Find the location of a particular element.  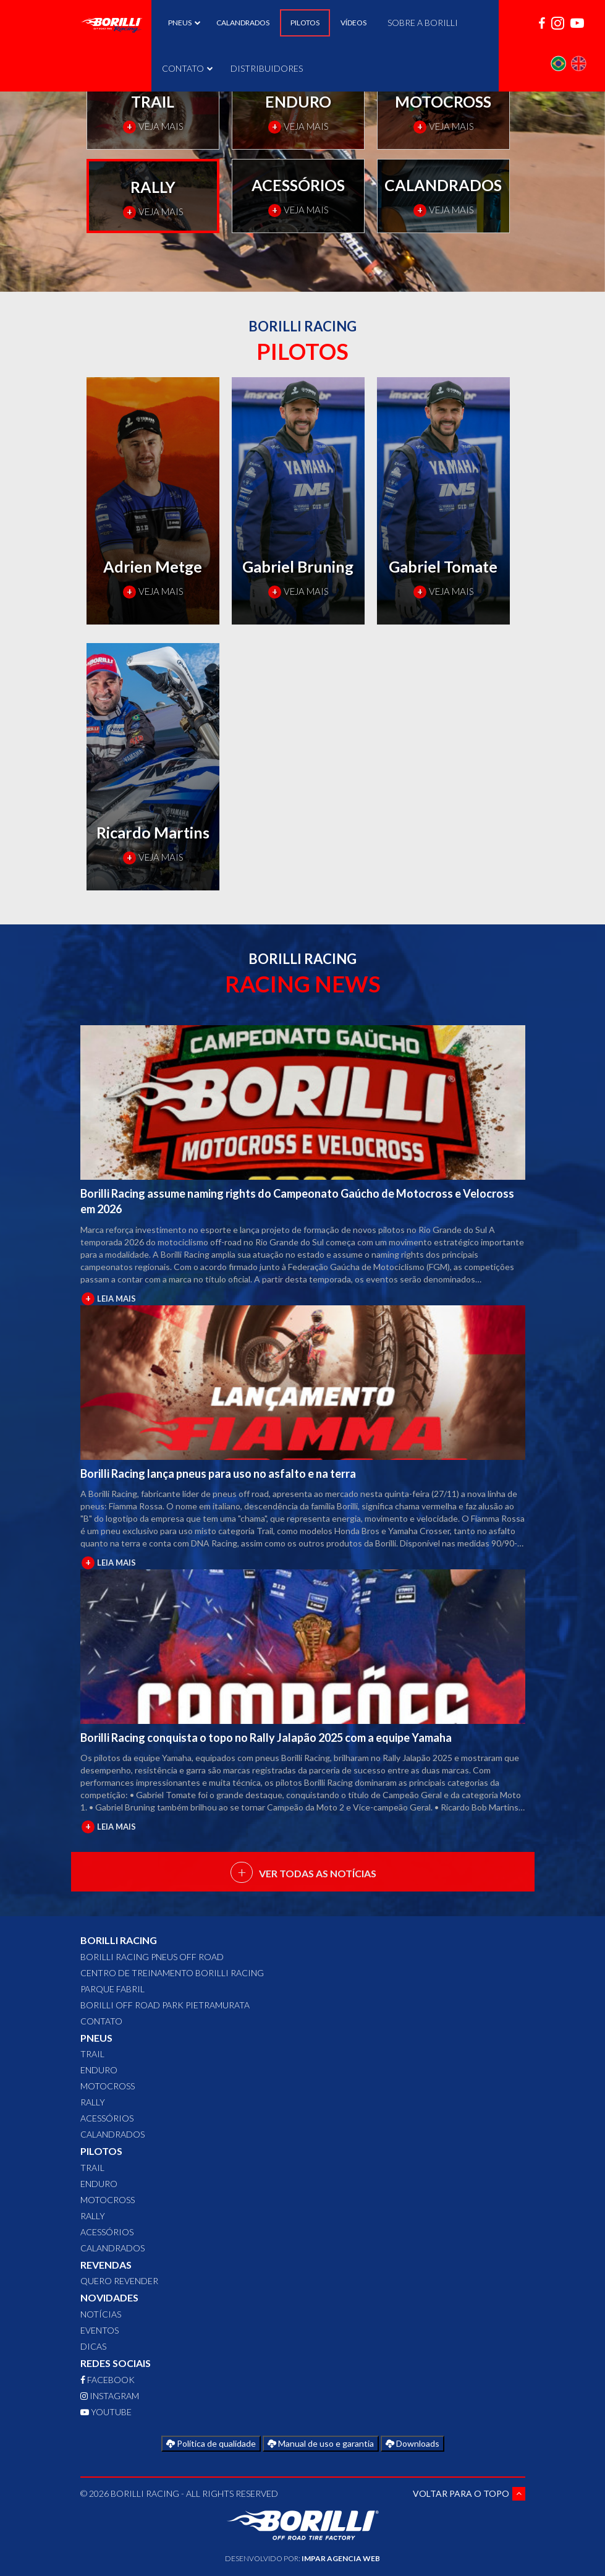

Política de qualidade is located at coordinates (211, 2443).